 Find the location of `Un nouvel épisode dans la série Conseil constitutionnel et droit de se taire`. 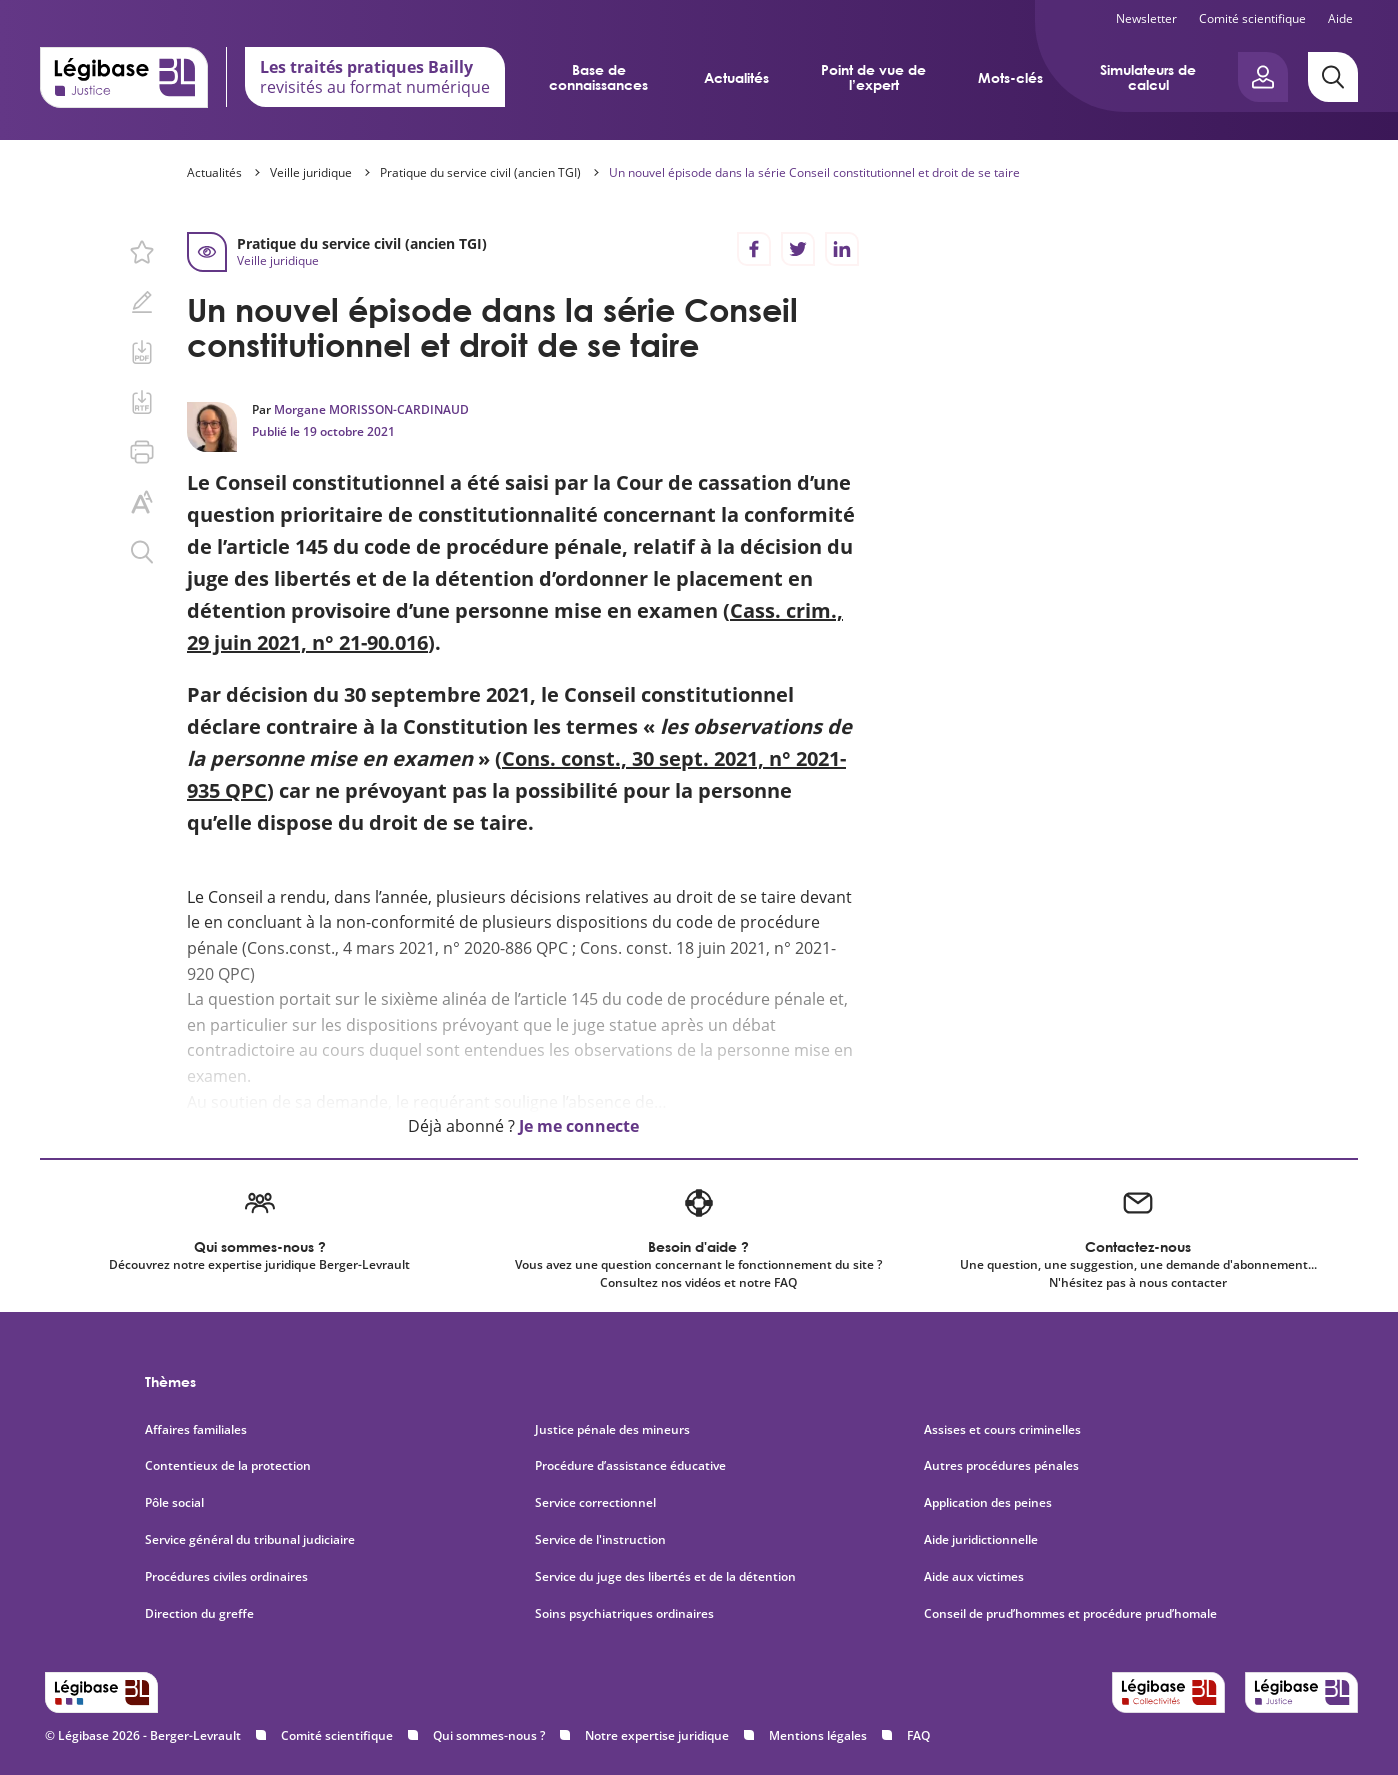

Un nouvel épisode dans la série Conseil constitutionnel et droit de se taire is located at coordinates (814, 172).